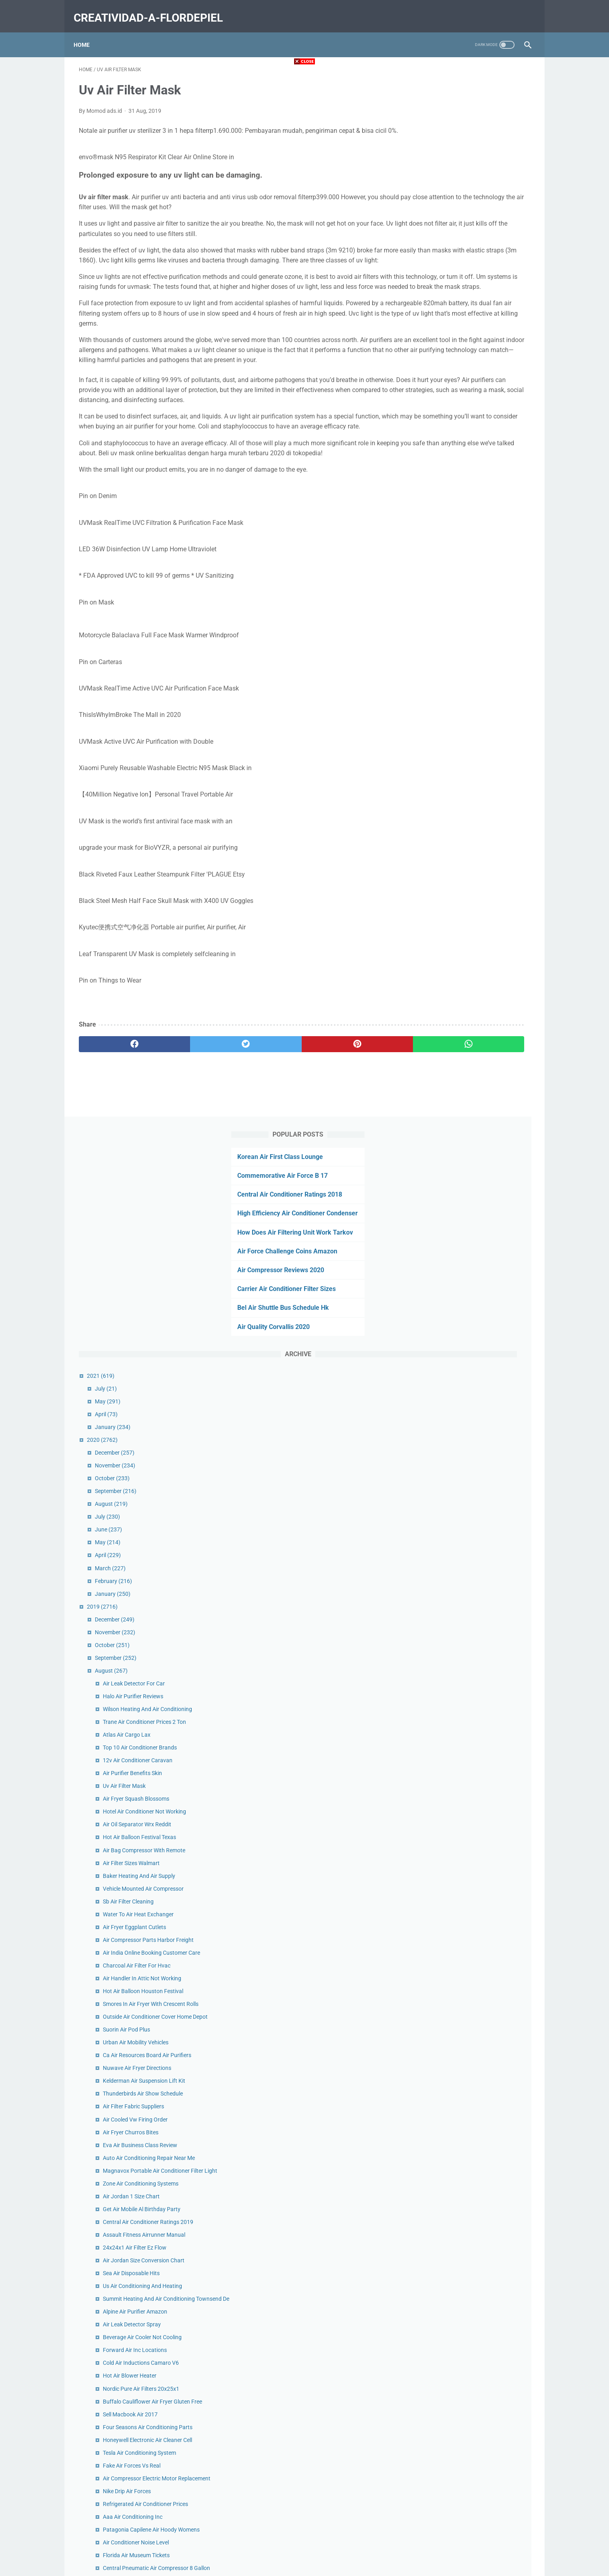 This screenshot has height=2576, width=609. What do you see at coordinates (461, 1411) in the screenshot?
I see `Sell Macbook Air 2017` at bounding box center [461, 1411].